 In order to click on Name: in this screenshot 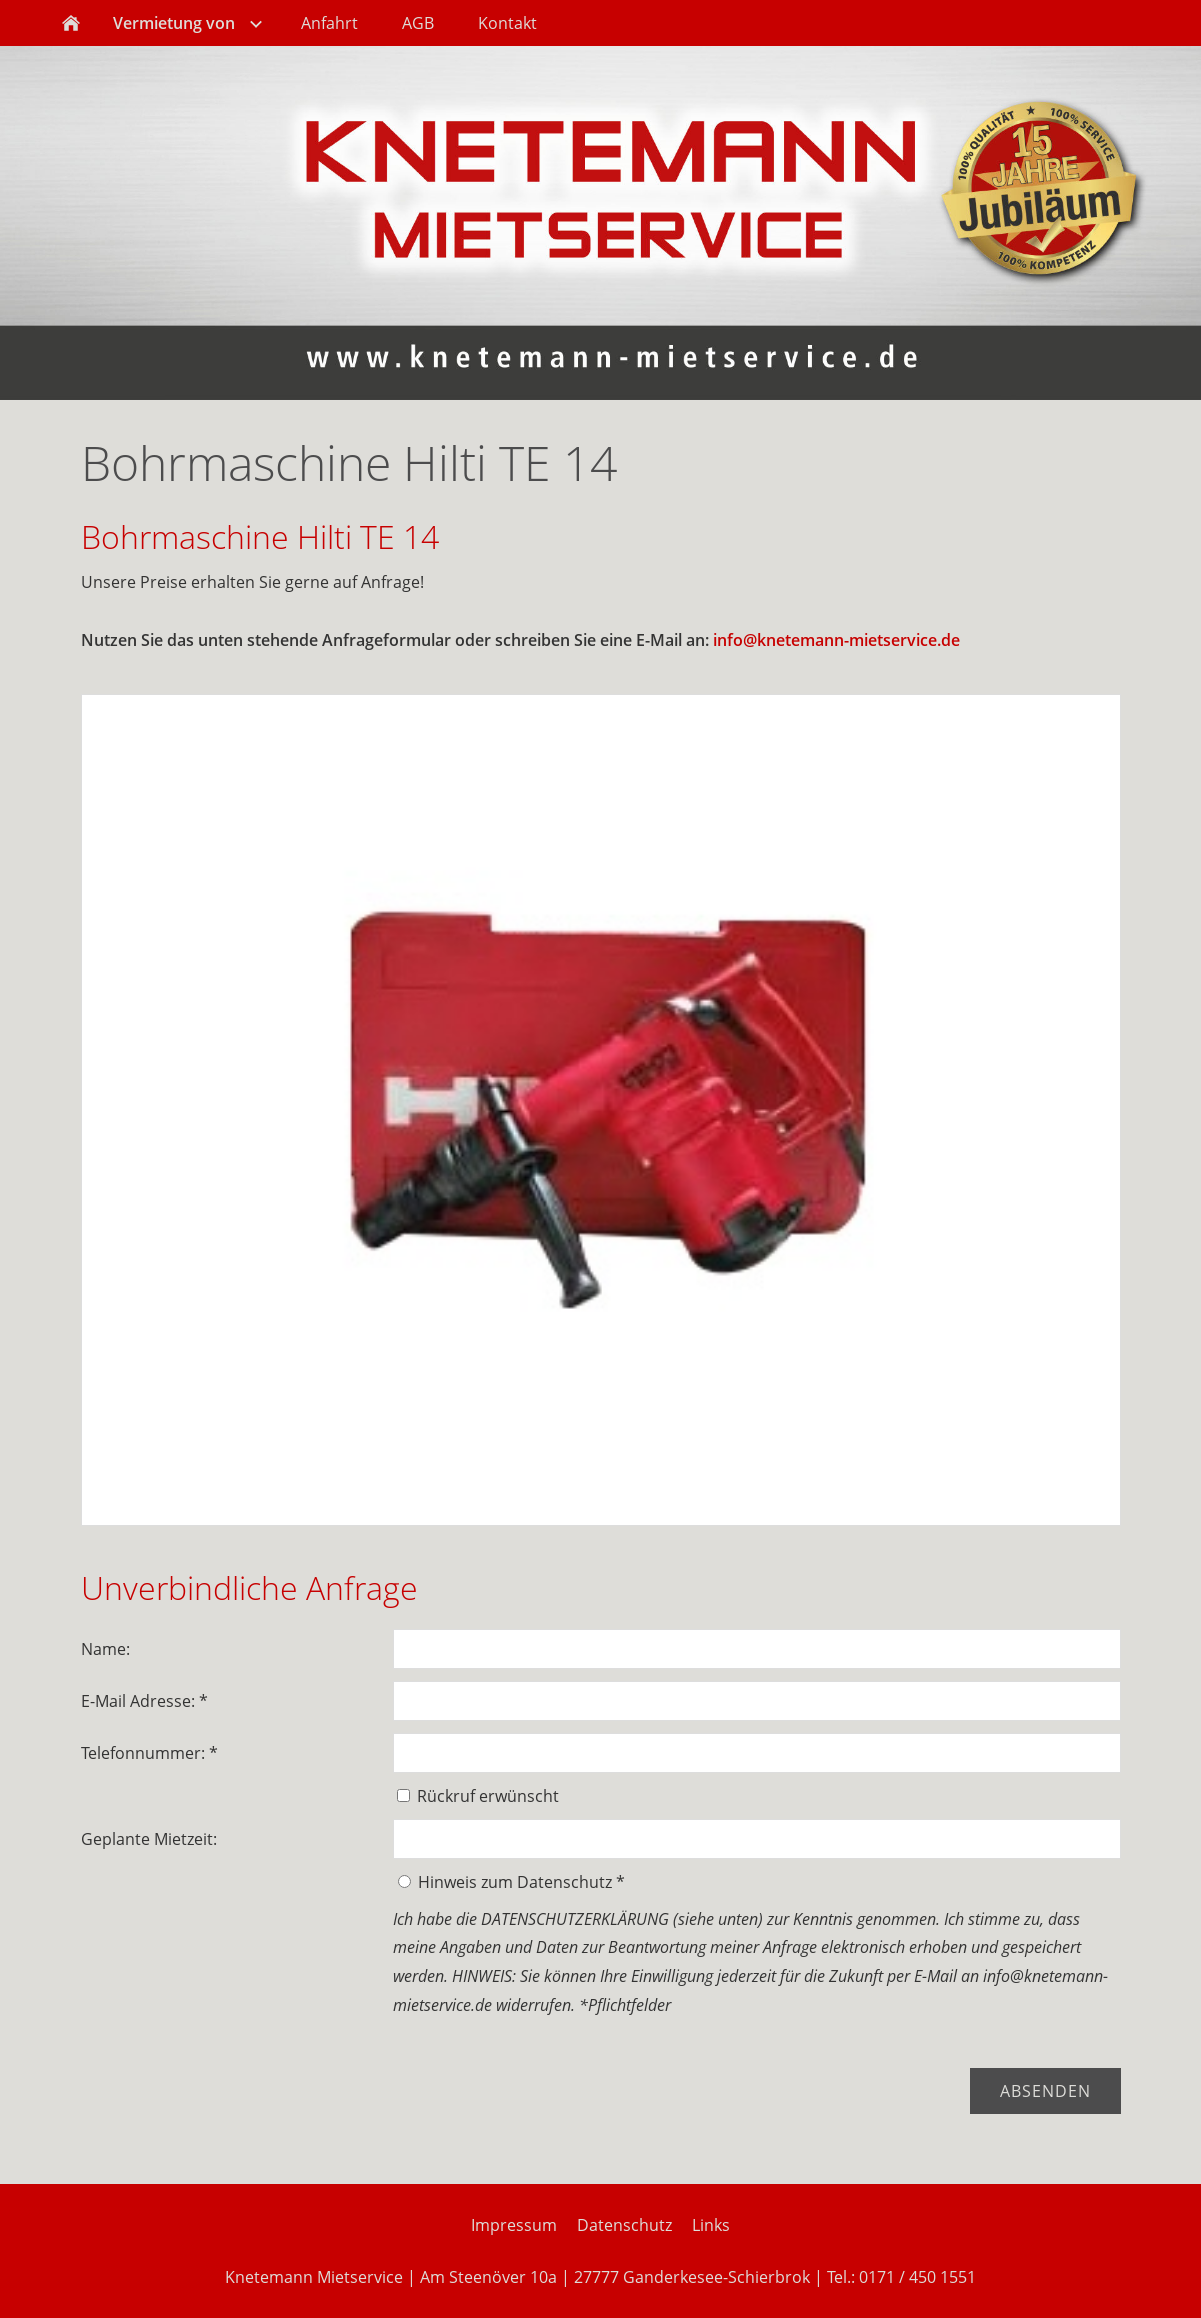, I will do `click(105, 1649)`.